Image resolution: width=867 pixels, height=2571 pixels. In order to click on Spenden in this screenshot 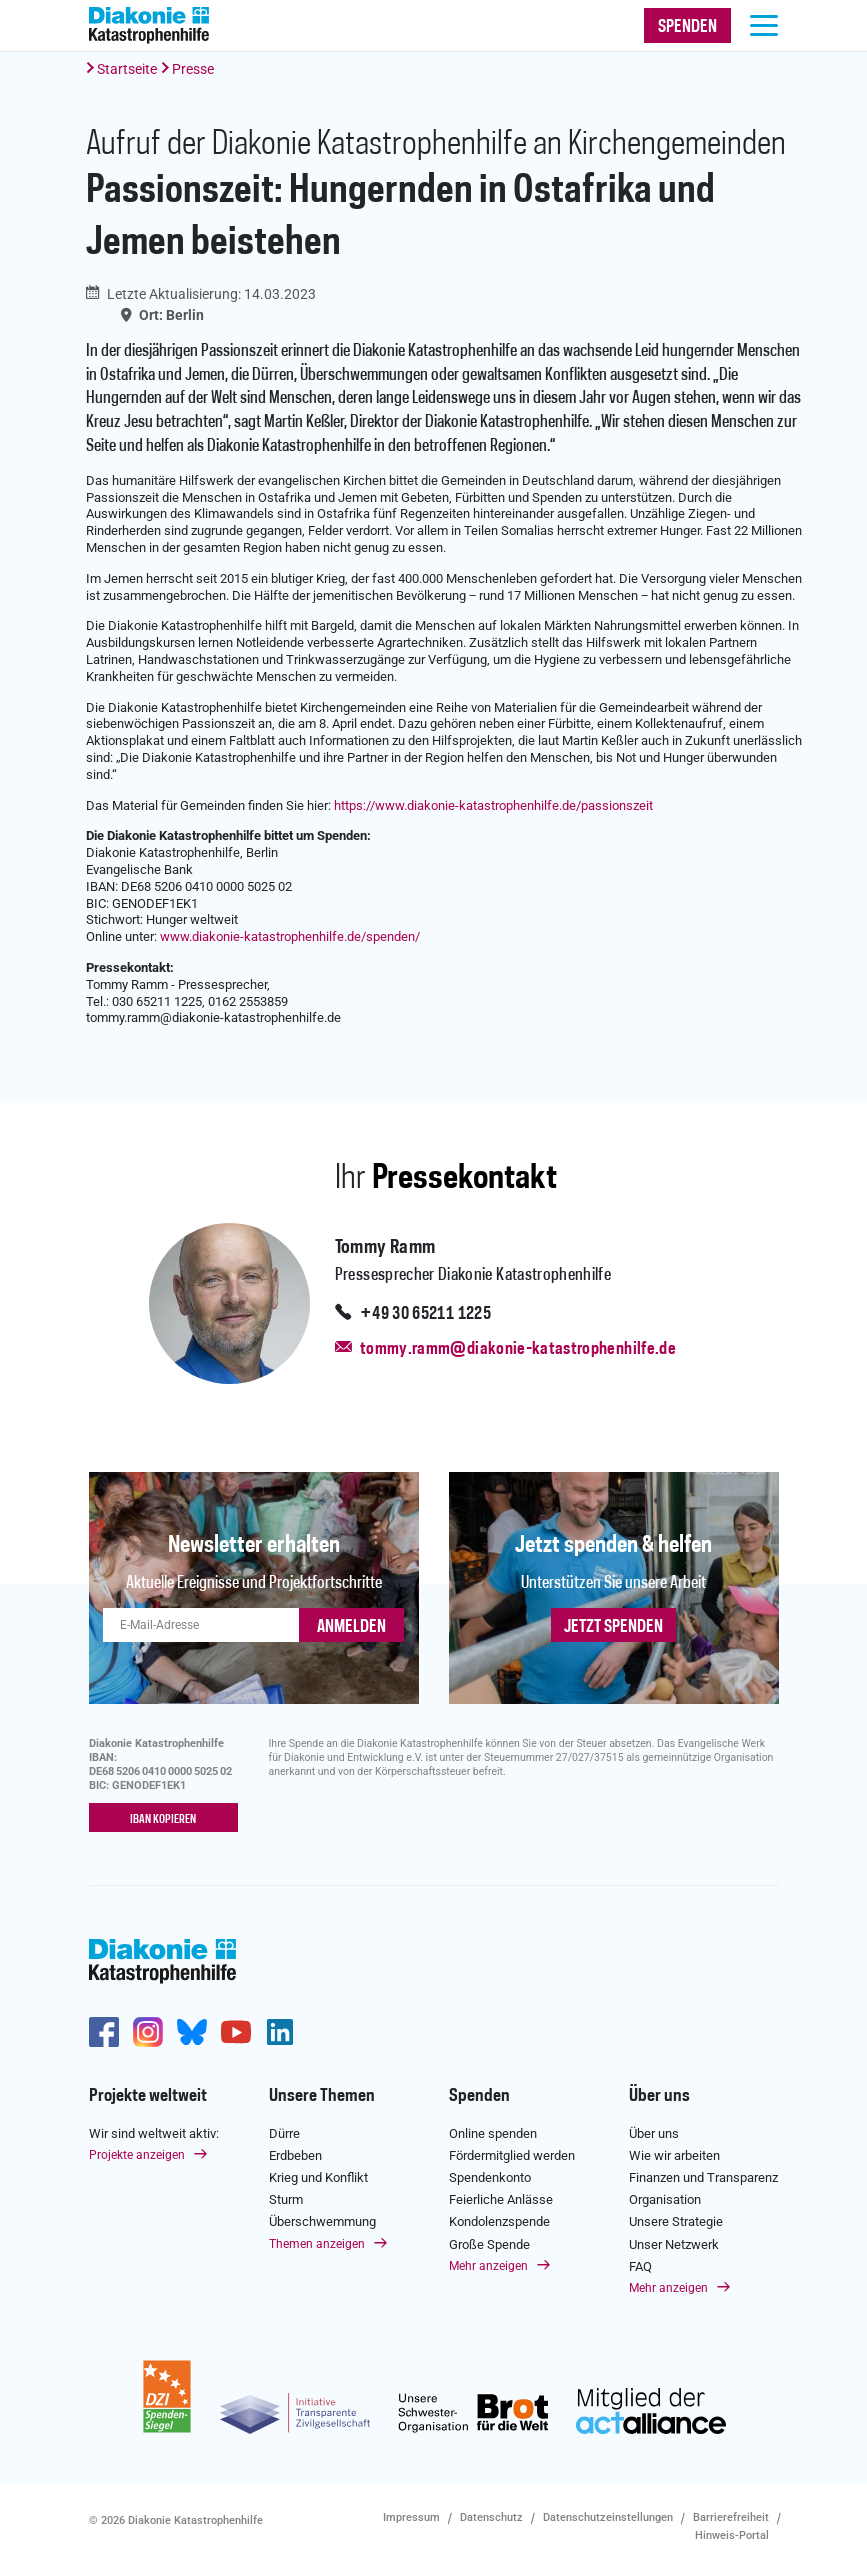, I will do `click(479, 2096)`.